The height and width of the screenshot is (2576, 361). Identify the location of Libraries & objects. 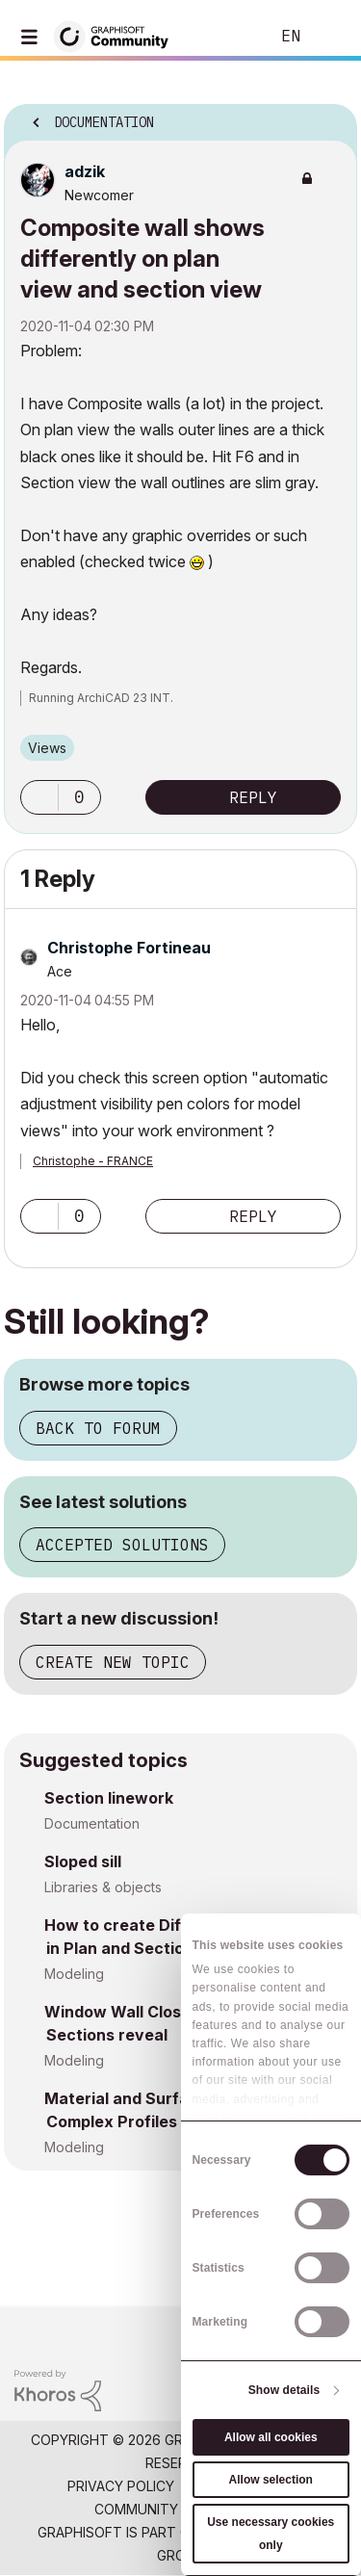
(103, 1887).